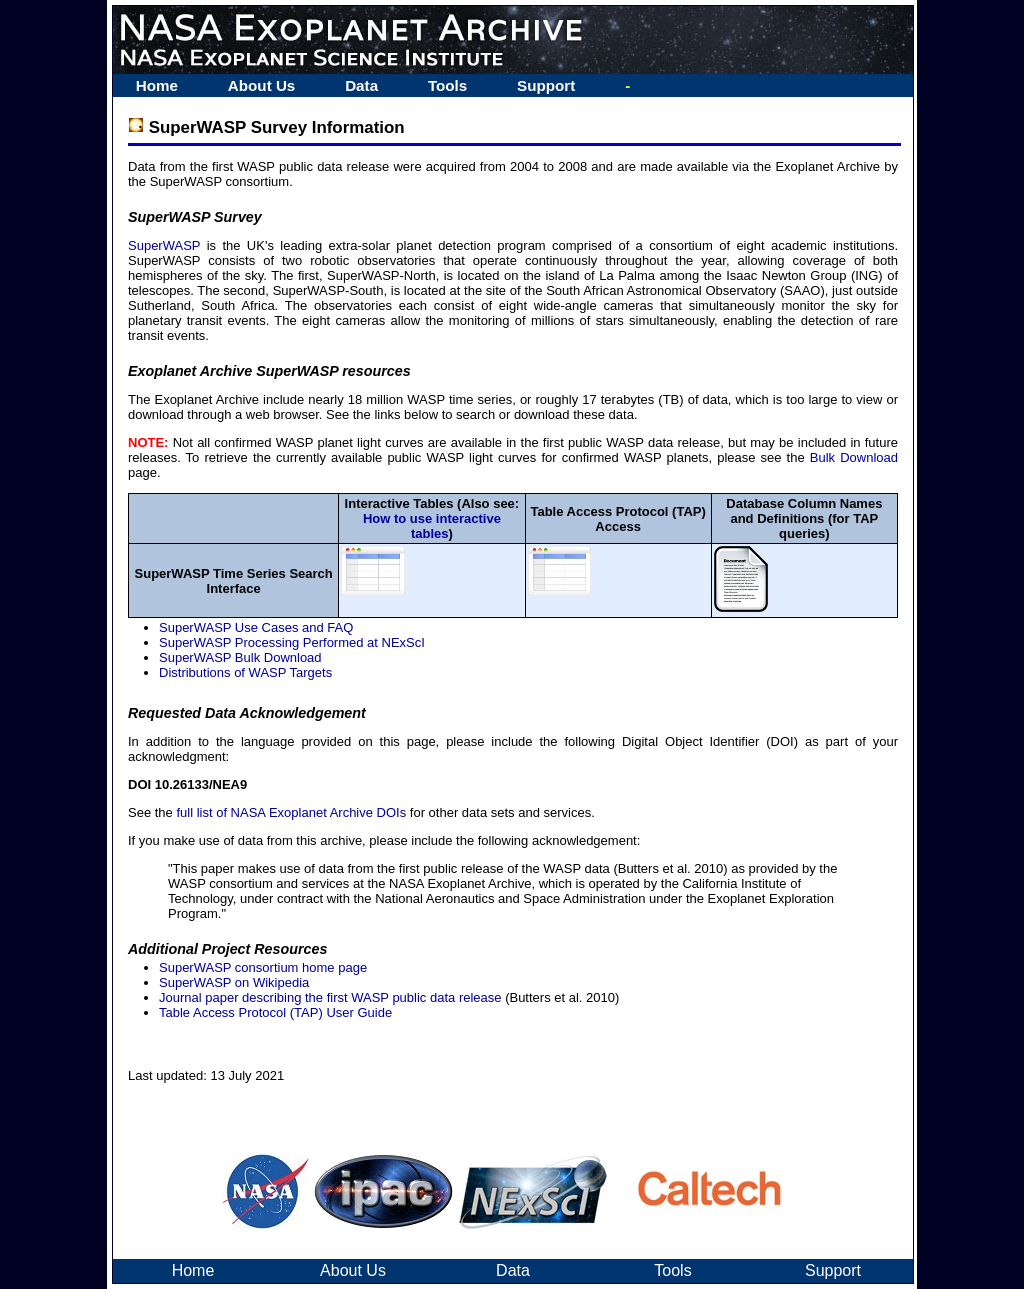 The image size is (1024, 1289). What do you see at coordinates (245, 672) in the screenshot?
I see `Distributions of WASP Targets` at bounding box center [245, 672].